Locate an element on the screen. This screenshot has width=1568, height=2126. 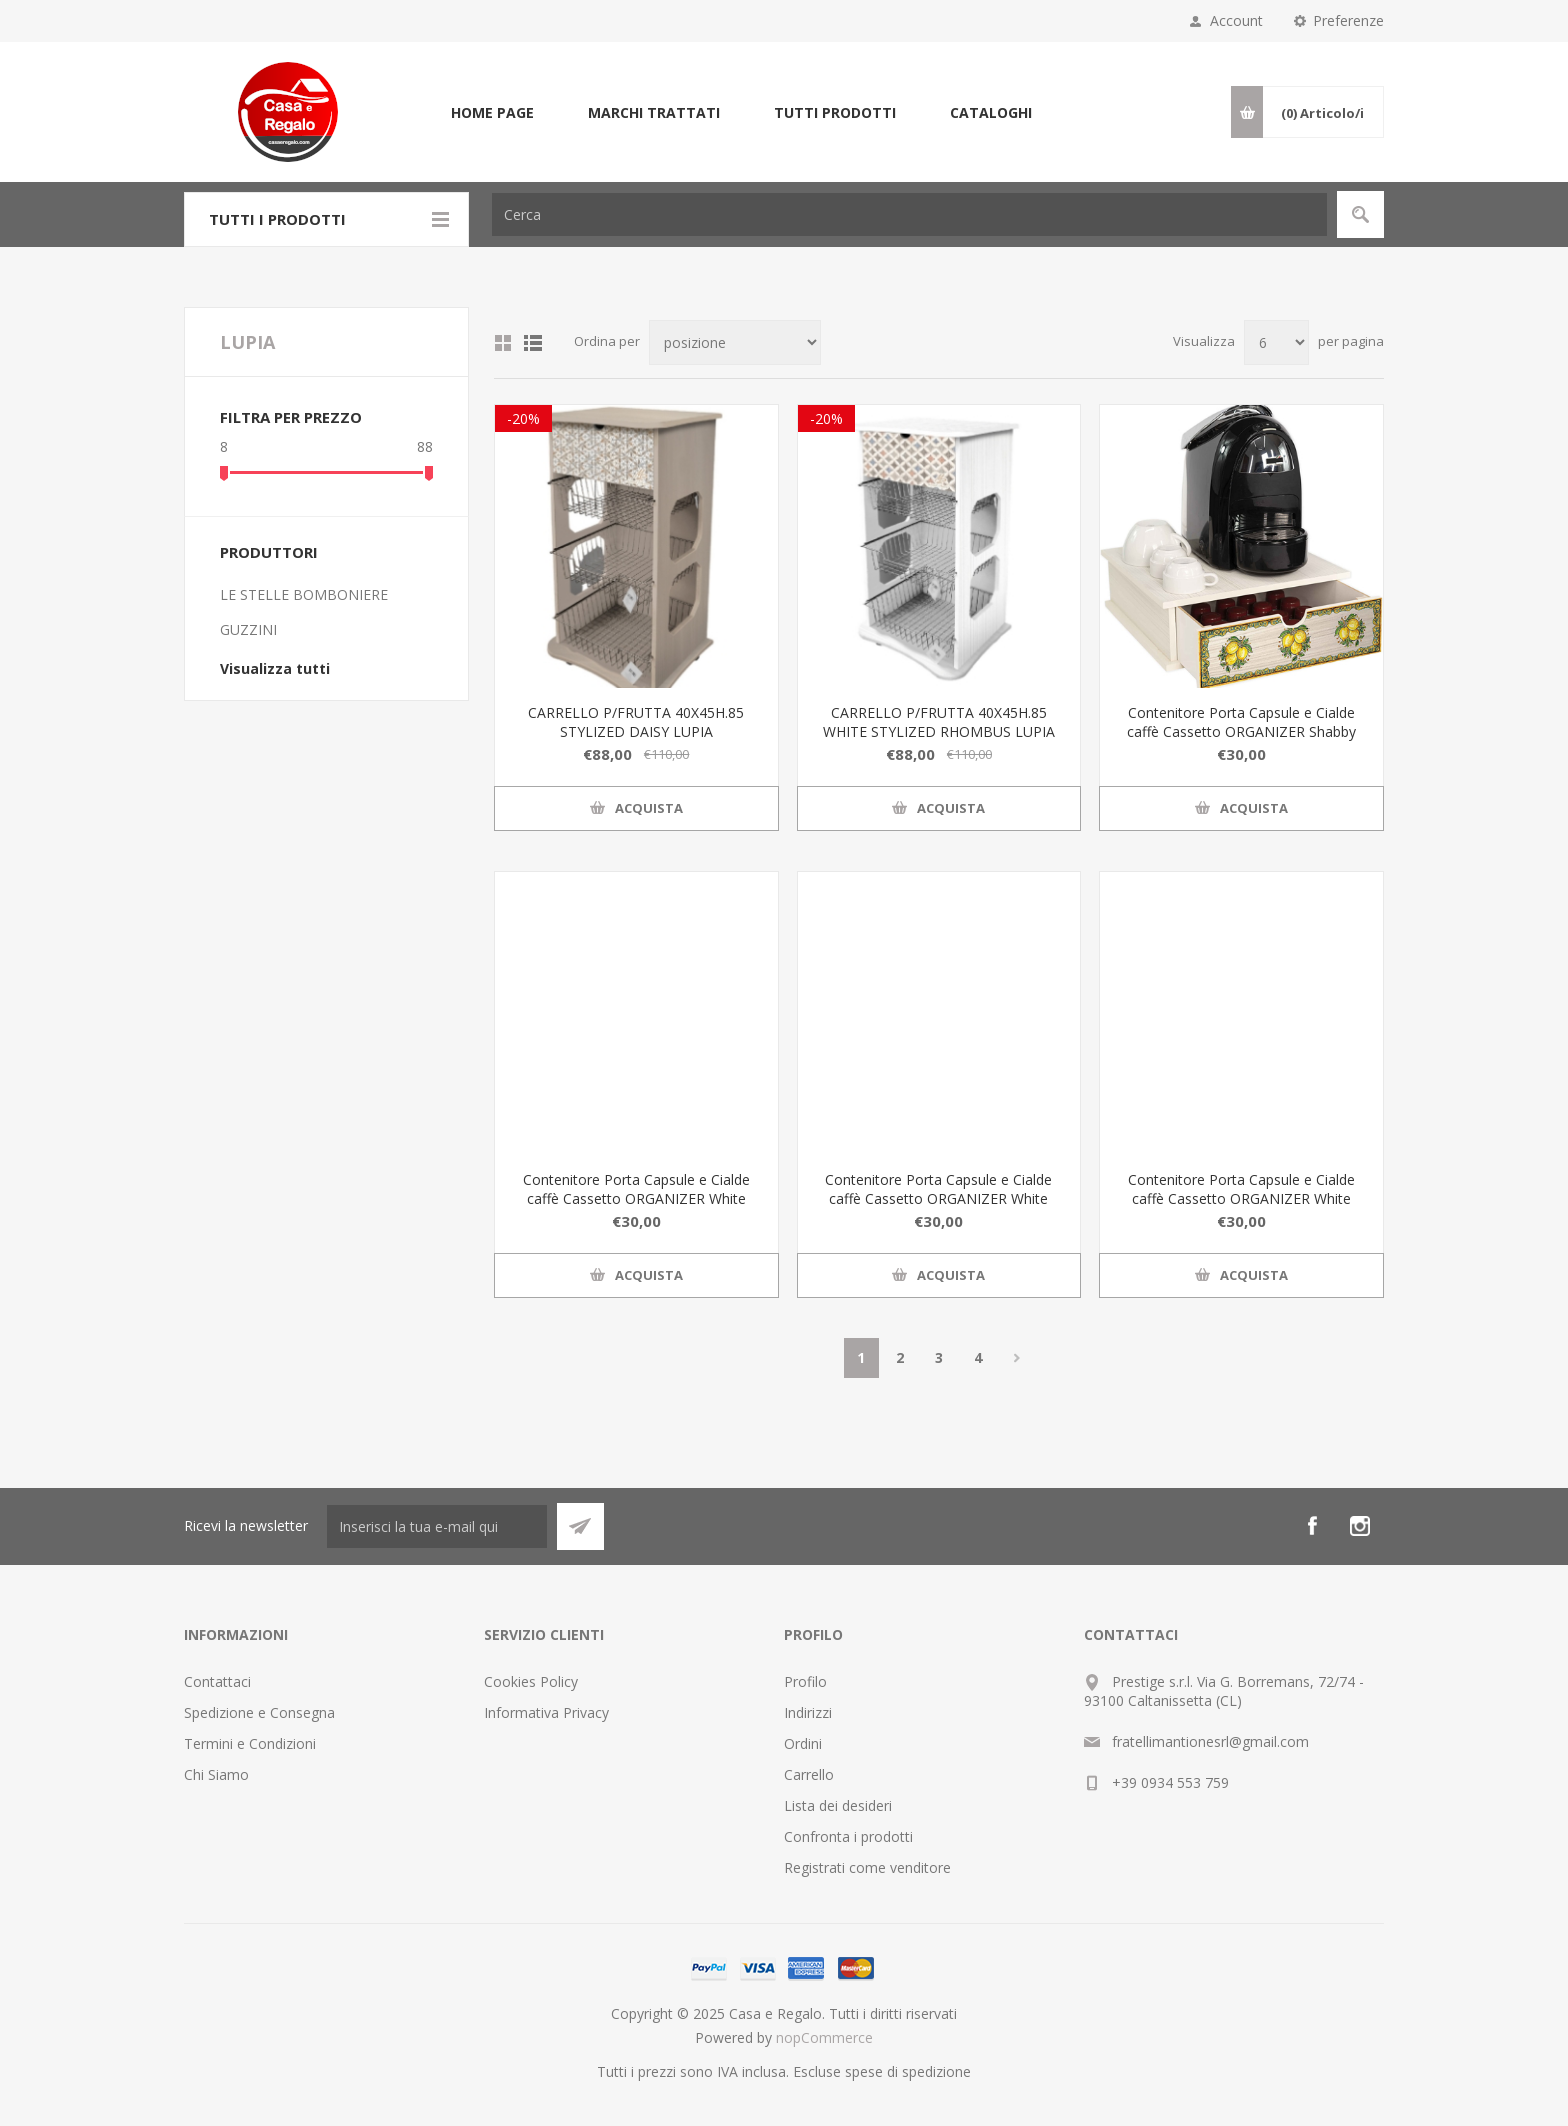
Profilo is located at coordinates (805, 1681).